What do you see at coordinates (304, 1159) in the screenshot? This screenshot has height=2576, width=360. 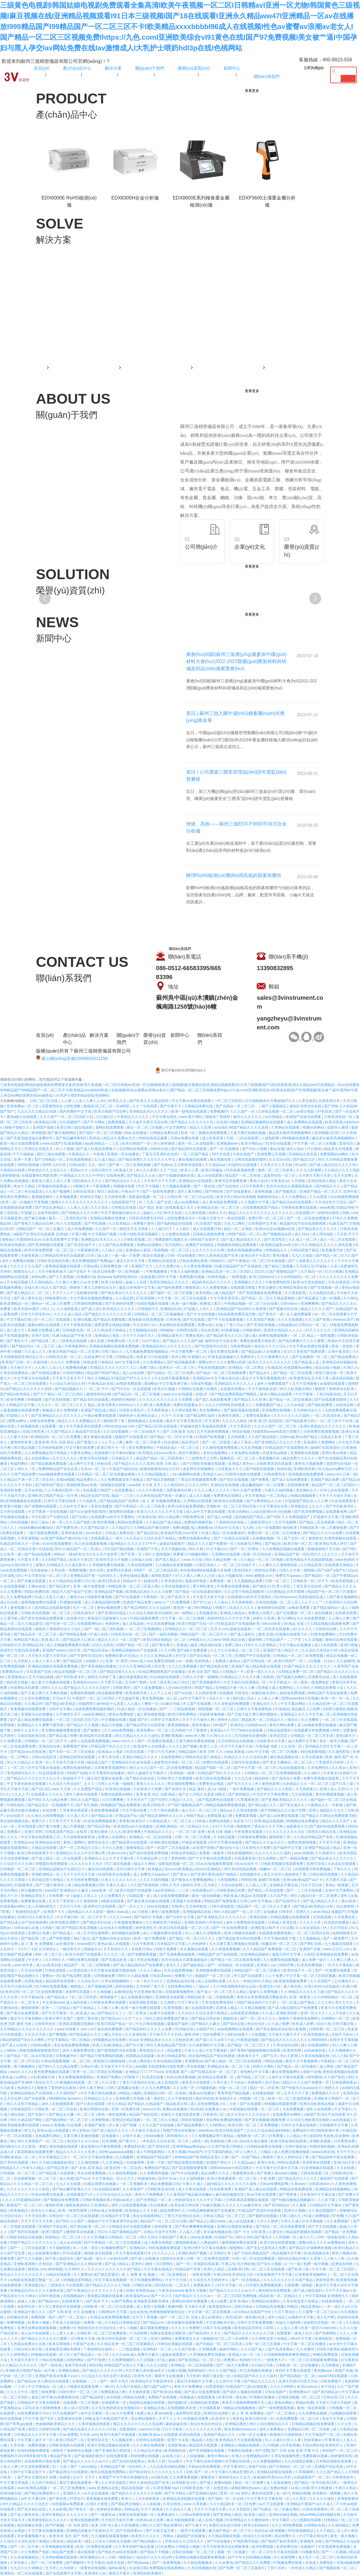 I see `国产精品21区` at bounding box center [304, 1159].